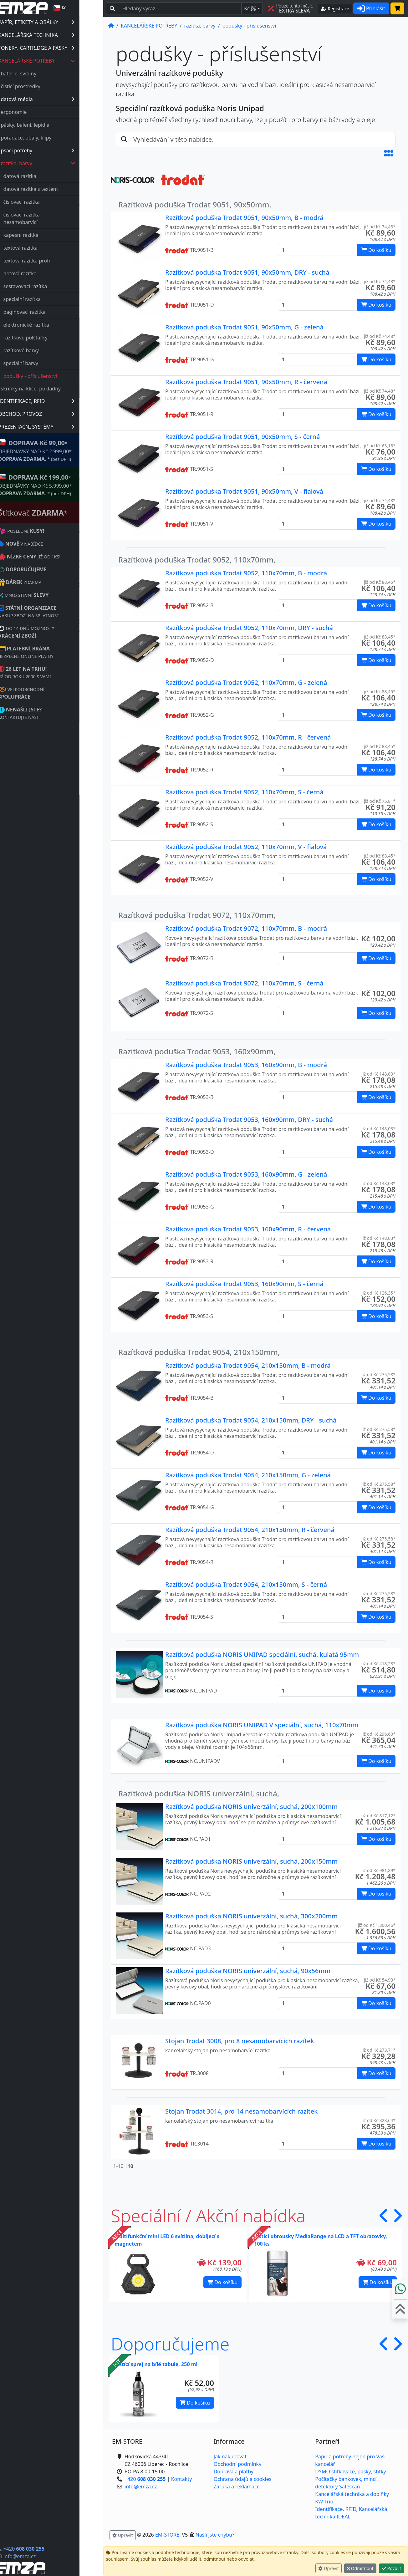 The width and height of the screenshot is (408, 2576). I want to click on Doporučujeme, so click(170, 2343).